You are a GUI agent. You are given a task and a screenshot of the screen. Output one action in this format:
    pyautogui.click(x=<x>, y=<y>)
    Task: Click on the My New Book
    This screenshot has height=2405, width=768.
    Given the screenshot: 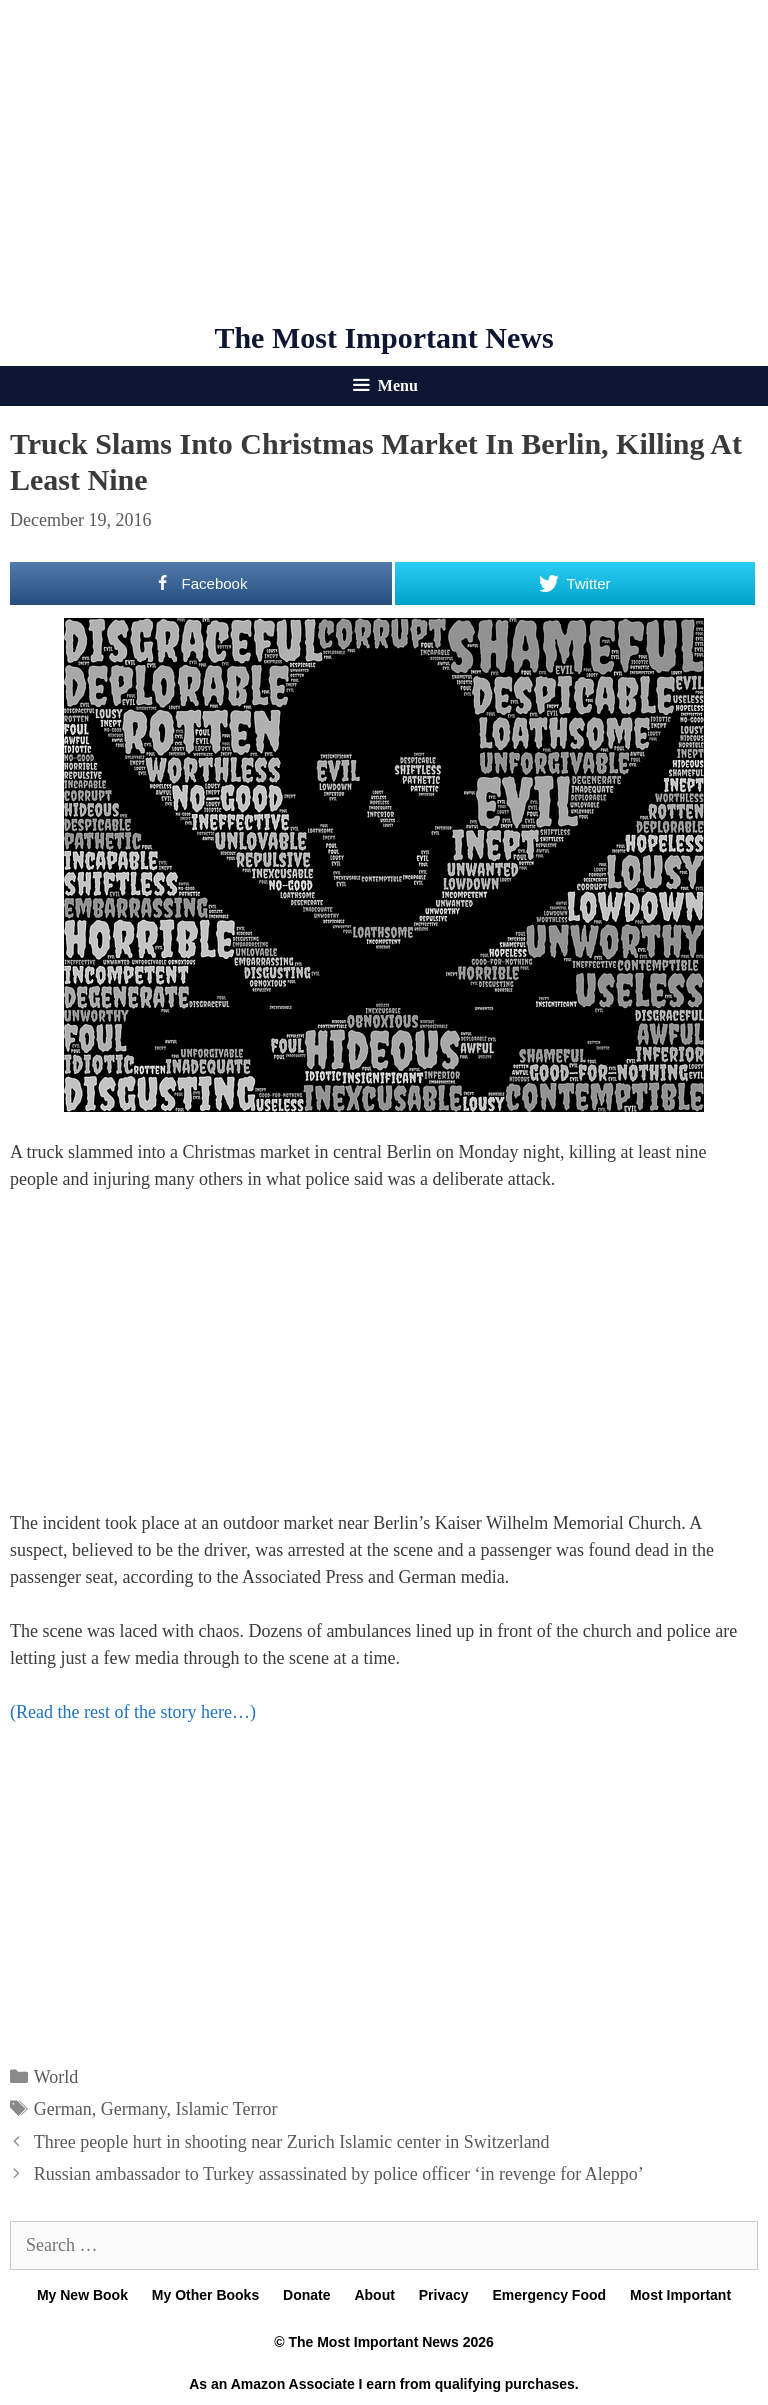 What is the action you would take?
    pyautogui.click(x=82, y=2295)
    